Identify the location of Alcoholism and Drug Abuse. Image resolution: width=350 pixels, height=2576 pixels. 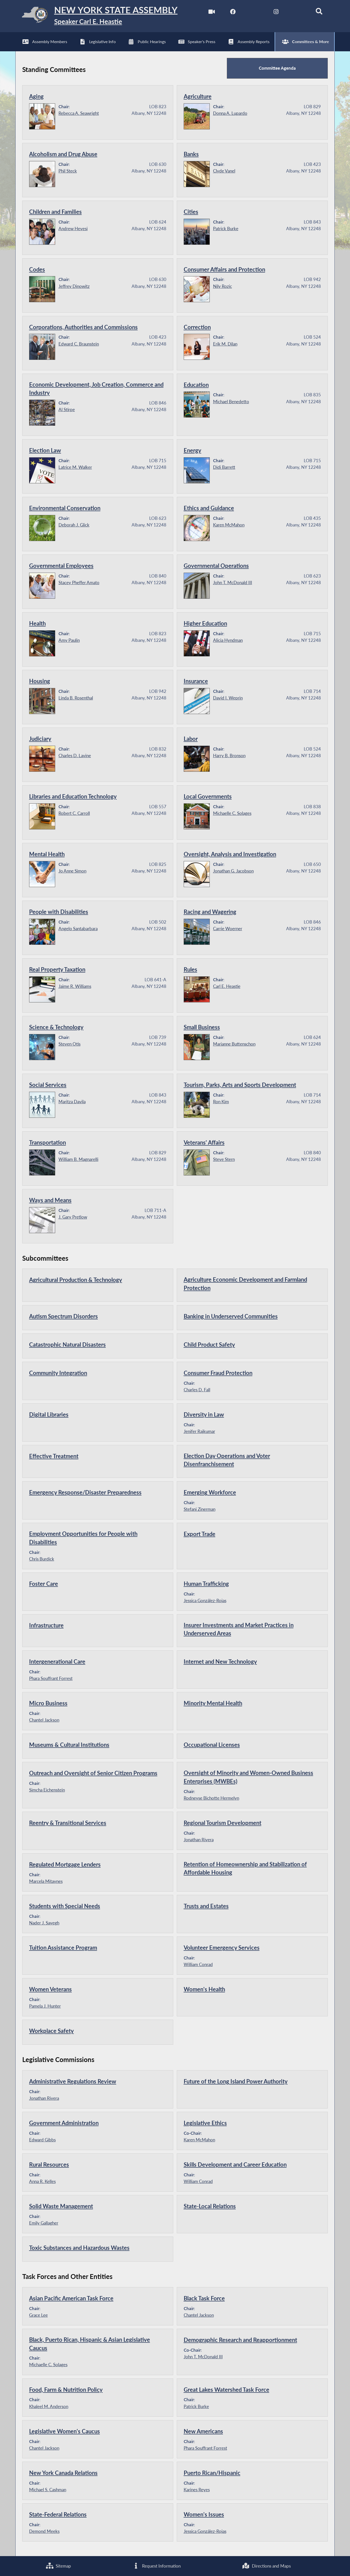
(65, 154).